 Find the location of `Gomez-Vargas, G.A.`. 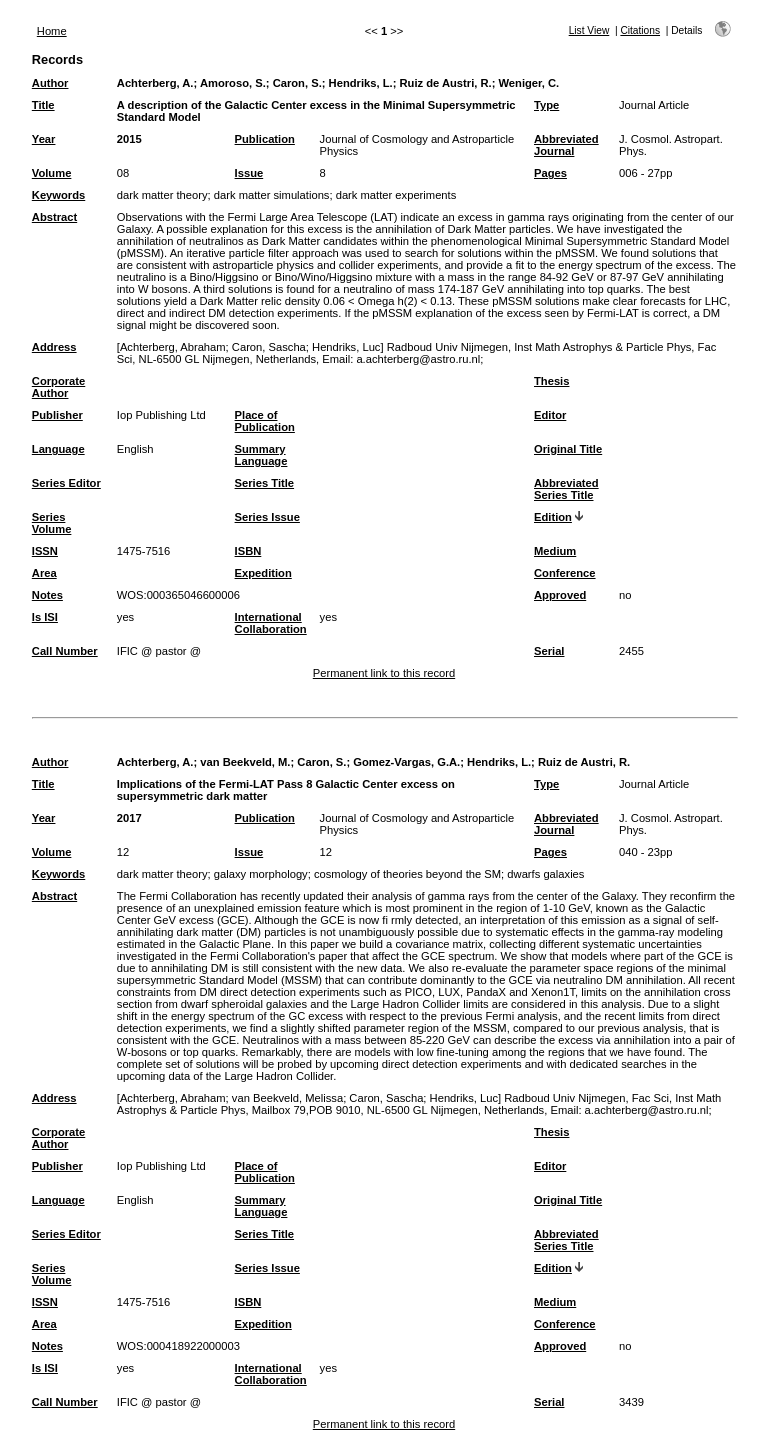

Gomez-Vargas, G.A. is located at coordinates (406, 762).